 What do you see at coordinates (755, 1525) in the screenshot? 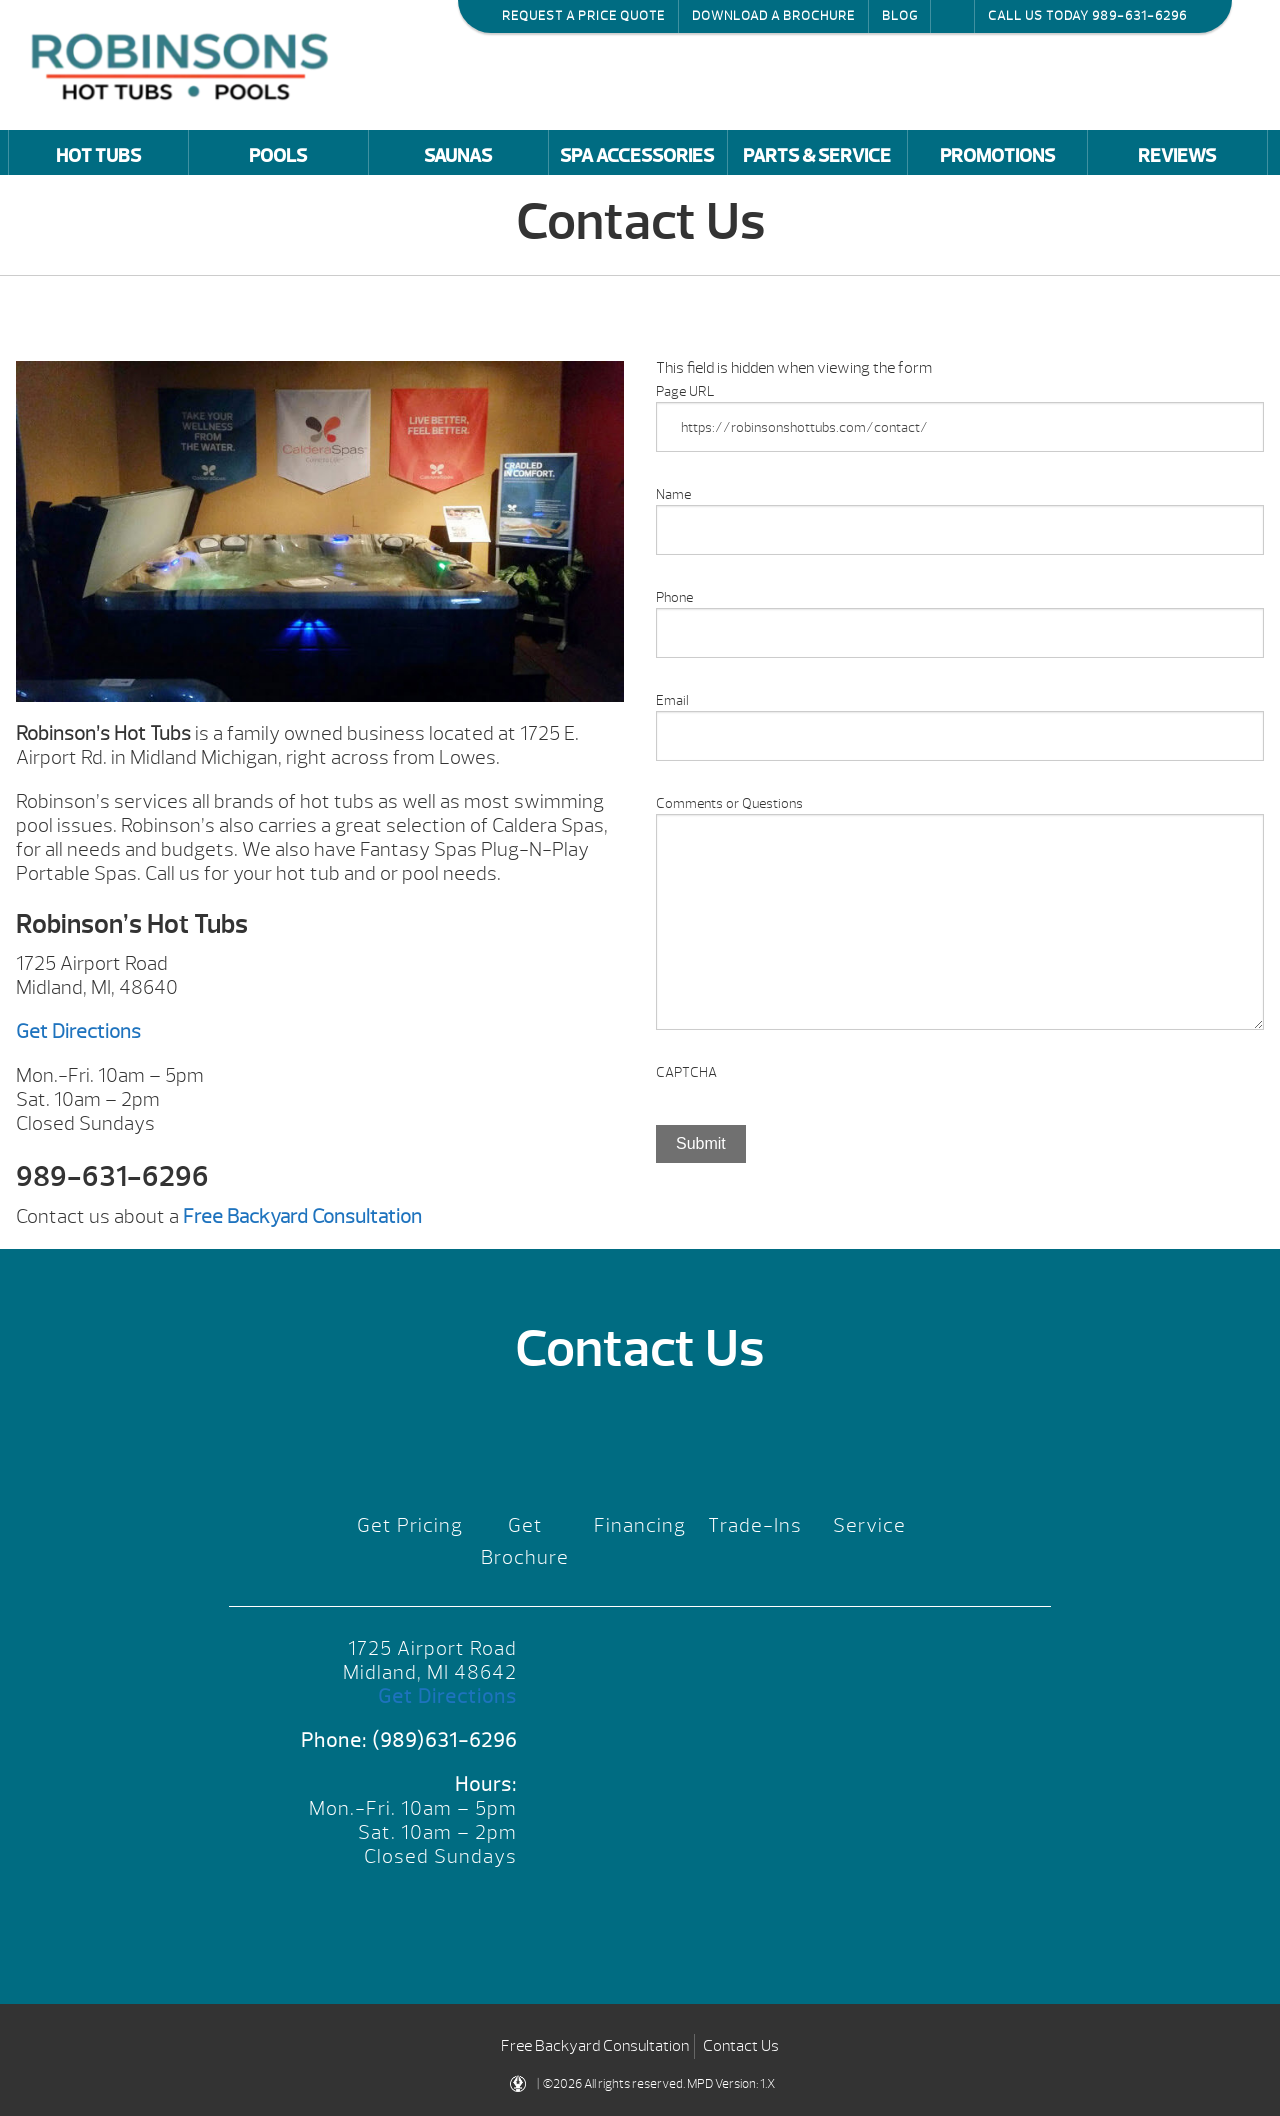
I see `Trade-Ins` at bounding box center [755, 1525].